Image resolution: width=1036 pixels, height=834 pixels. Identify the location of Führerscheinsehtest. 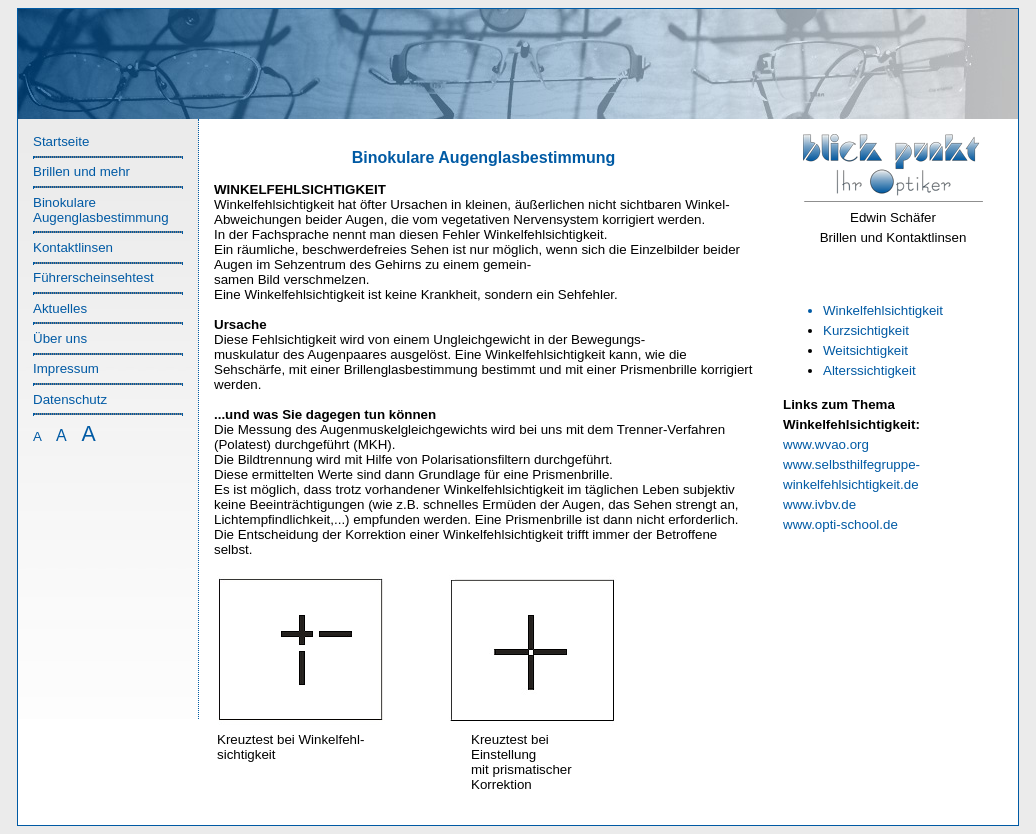
(93, 277).